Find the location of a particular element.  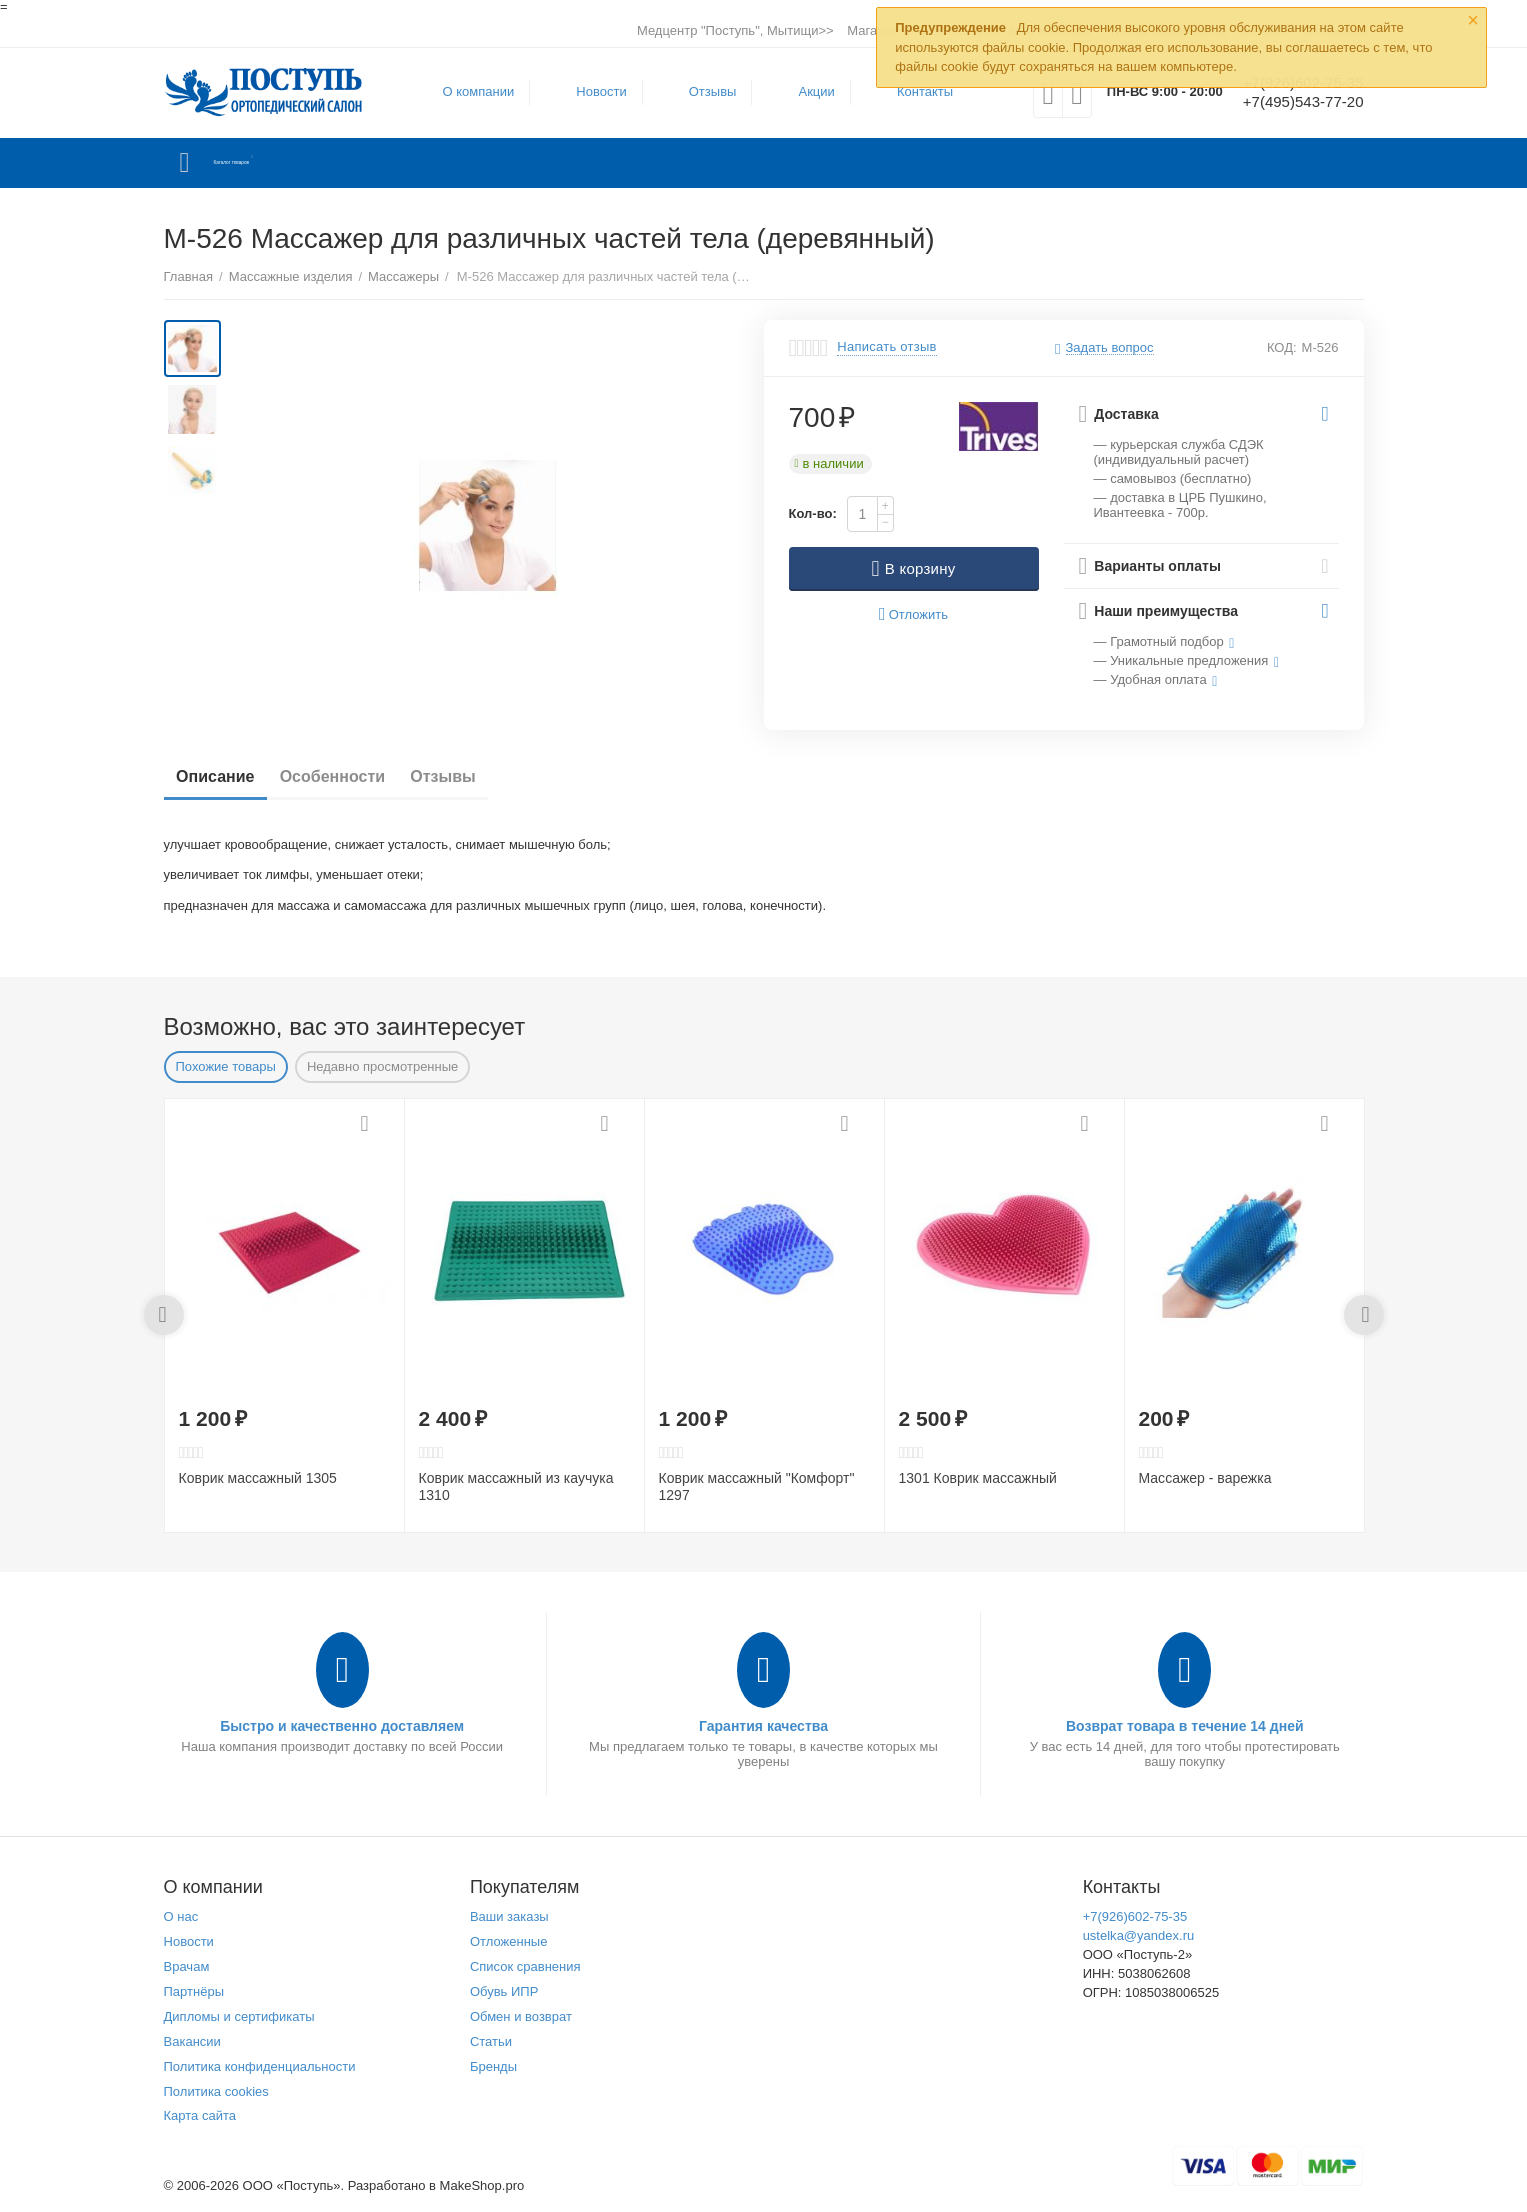

ustelka@yandex.ru is located at coordinates (1139, 1935).